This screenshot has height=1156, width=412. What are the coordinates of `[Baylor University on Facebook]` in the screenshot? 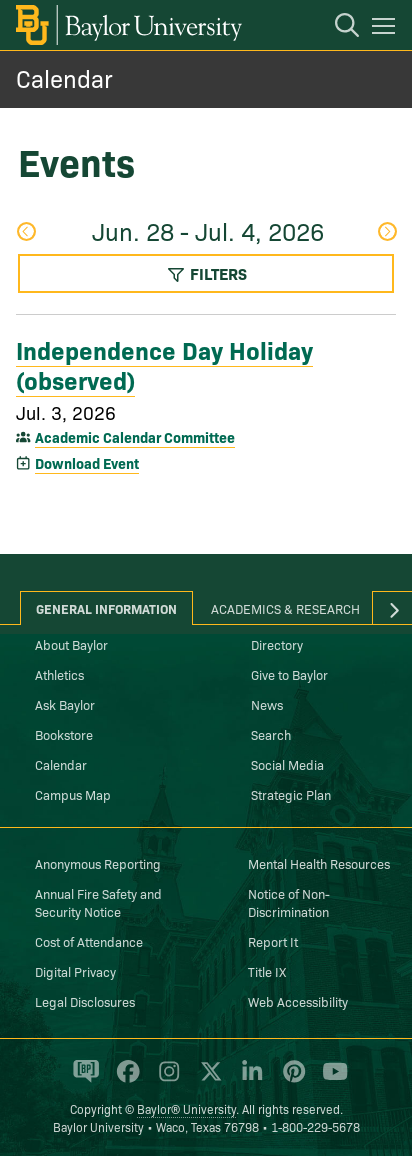 It's located at (124, 1080).